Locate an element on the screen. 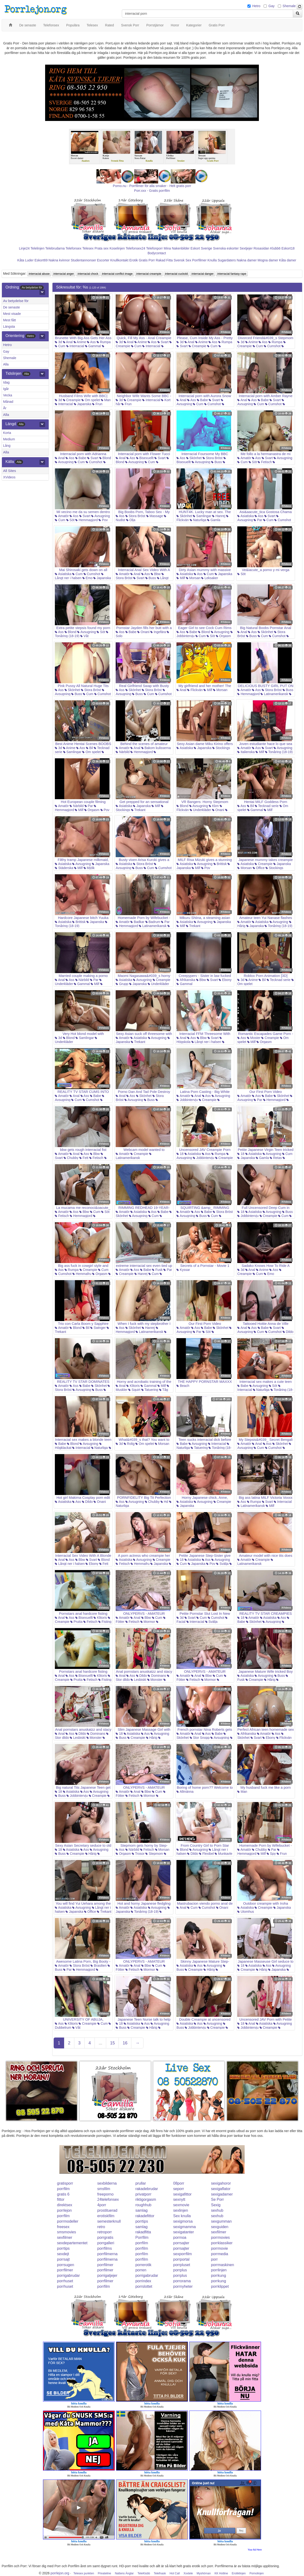  Hemmafru is located at coordinates (81, 1274).